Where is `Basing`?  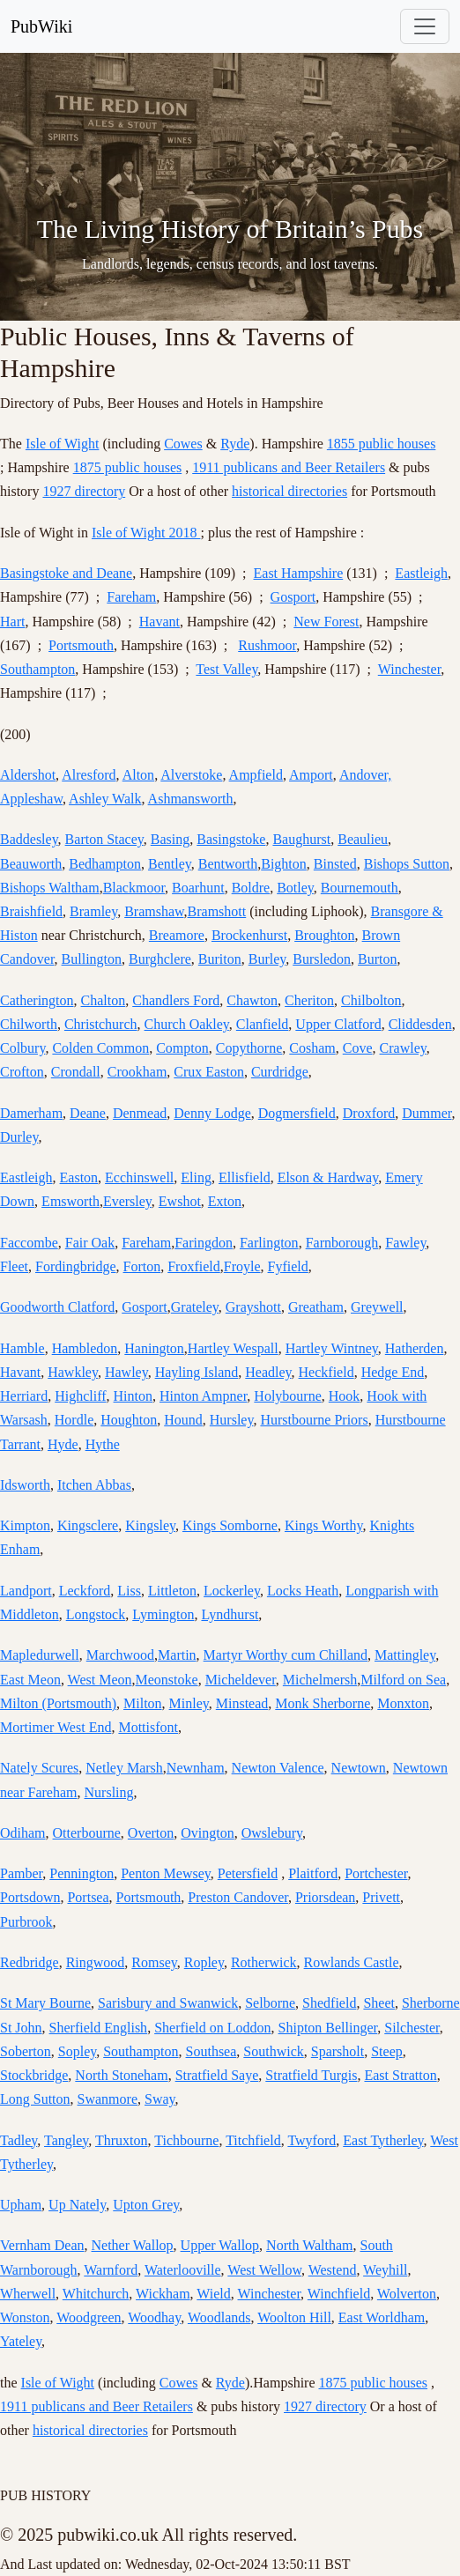
Basing is located at coordinates (170, 839).